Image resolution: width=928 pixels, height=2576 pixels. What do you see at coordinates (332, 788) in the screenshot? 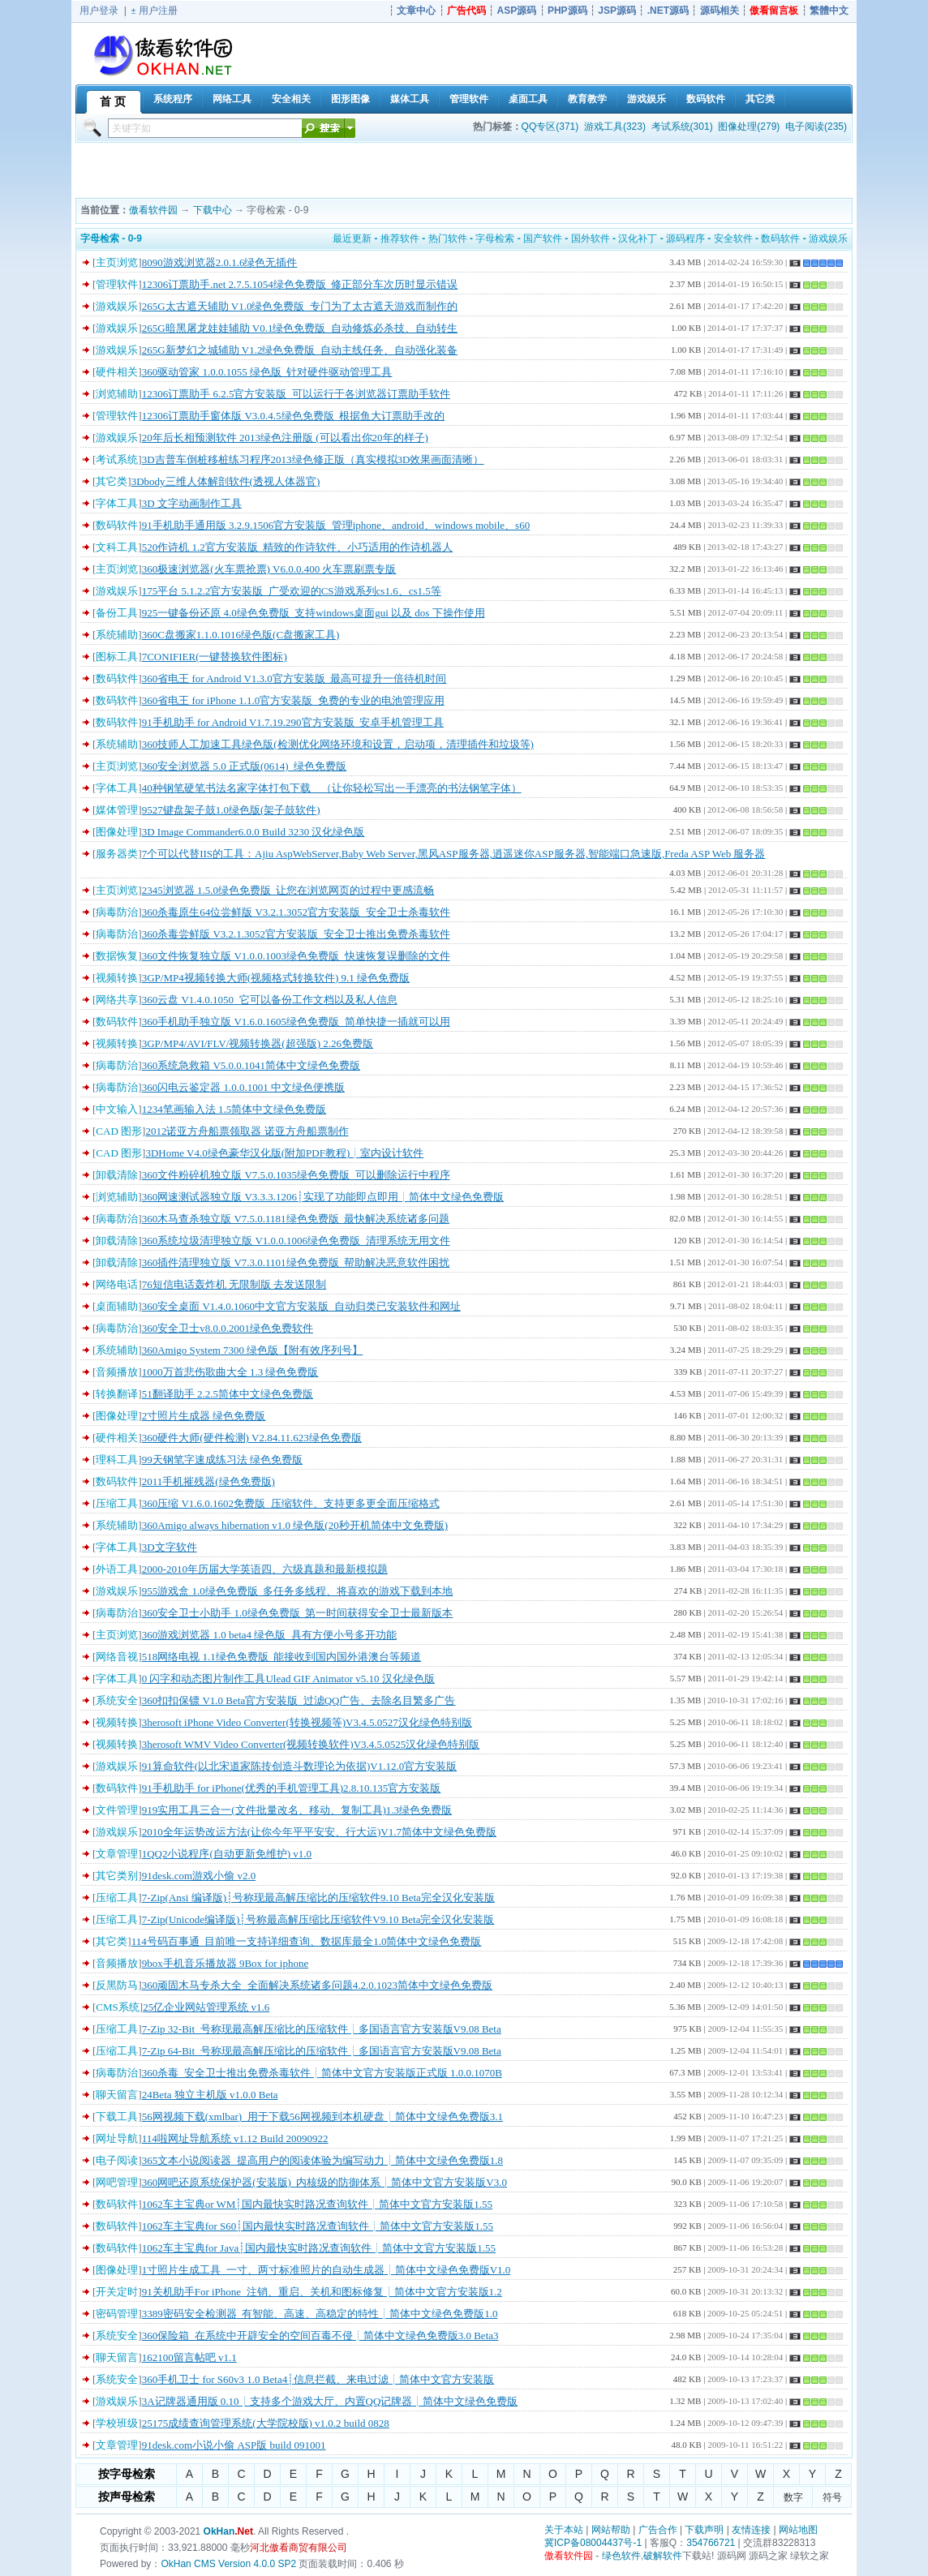
I see `40种钢笔硬笔书法名家字体打包下载 （让你轻松写出一手漂亮的书法钢笔字体）` at bounding box center [332, 788].